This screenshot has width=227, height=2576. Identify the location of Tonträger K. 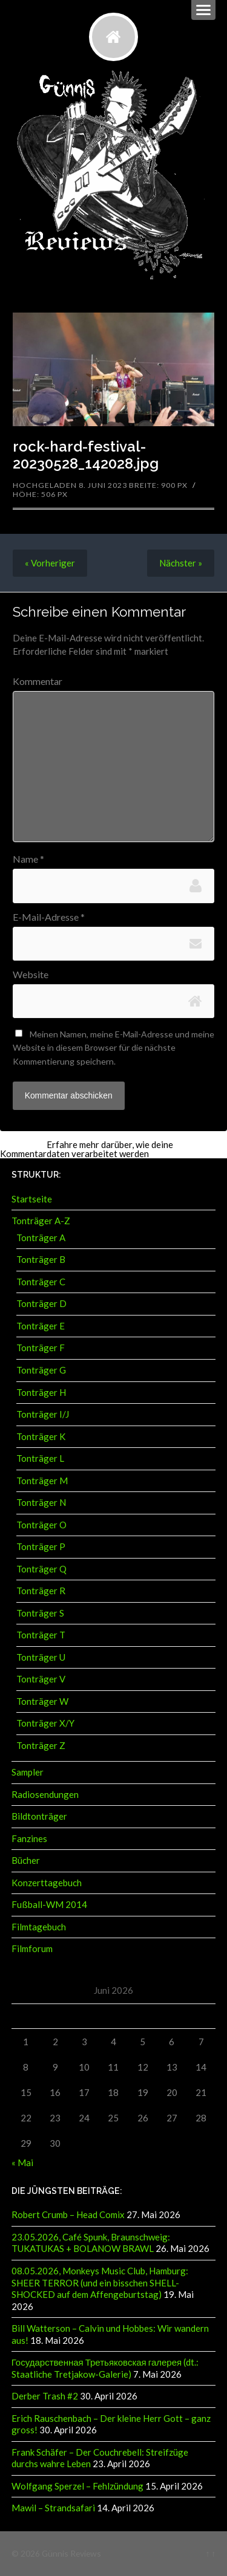
(40, 1436).